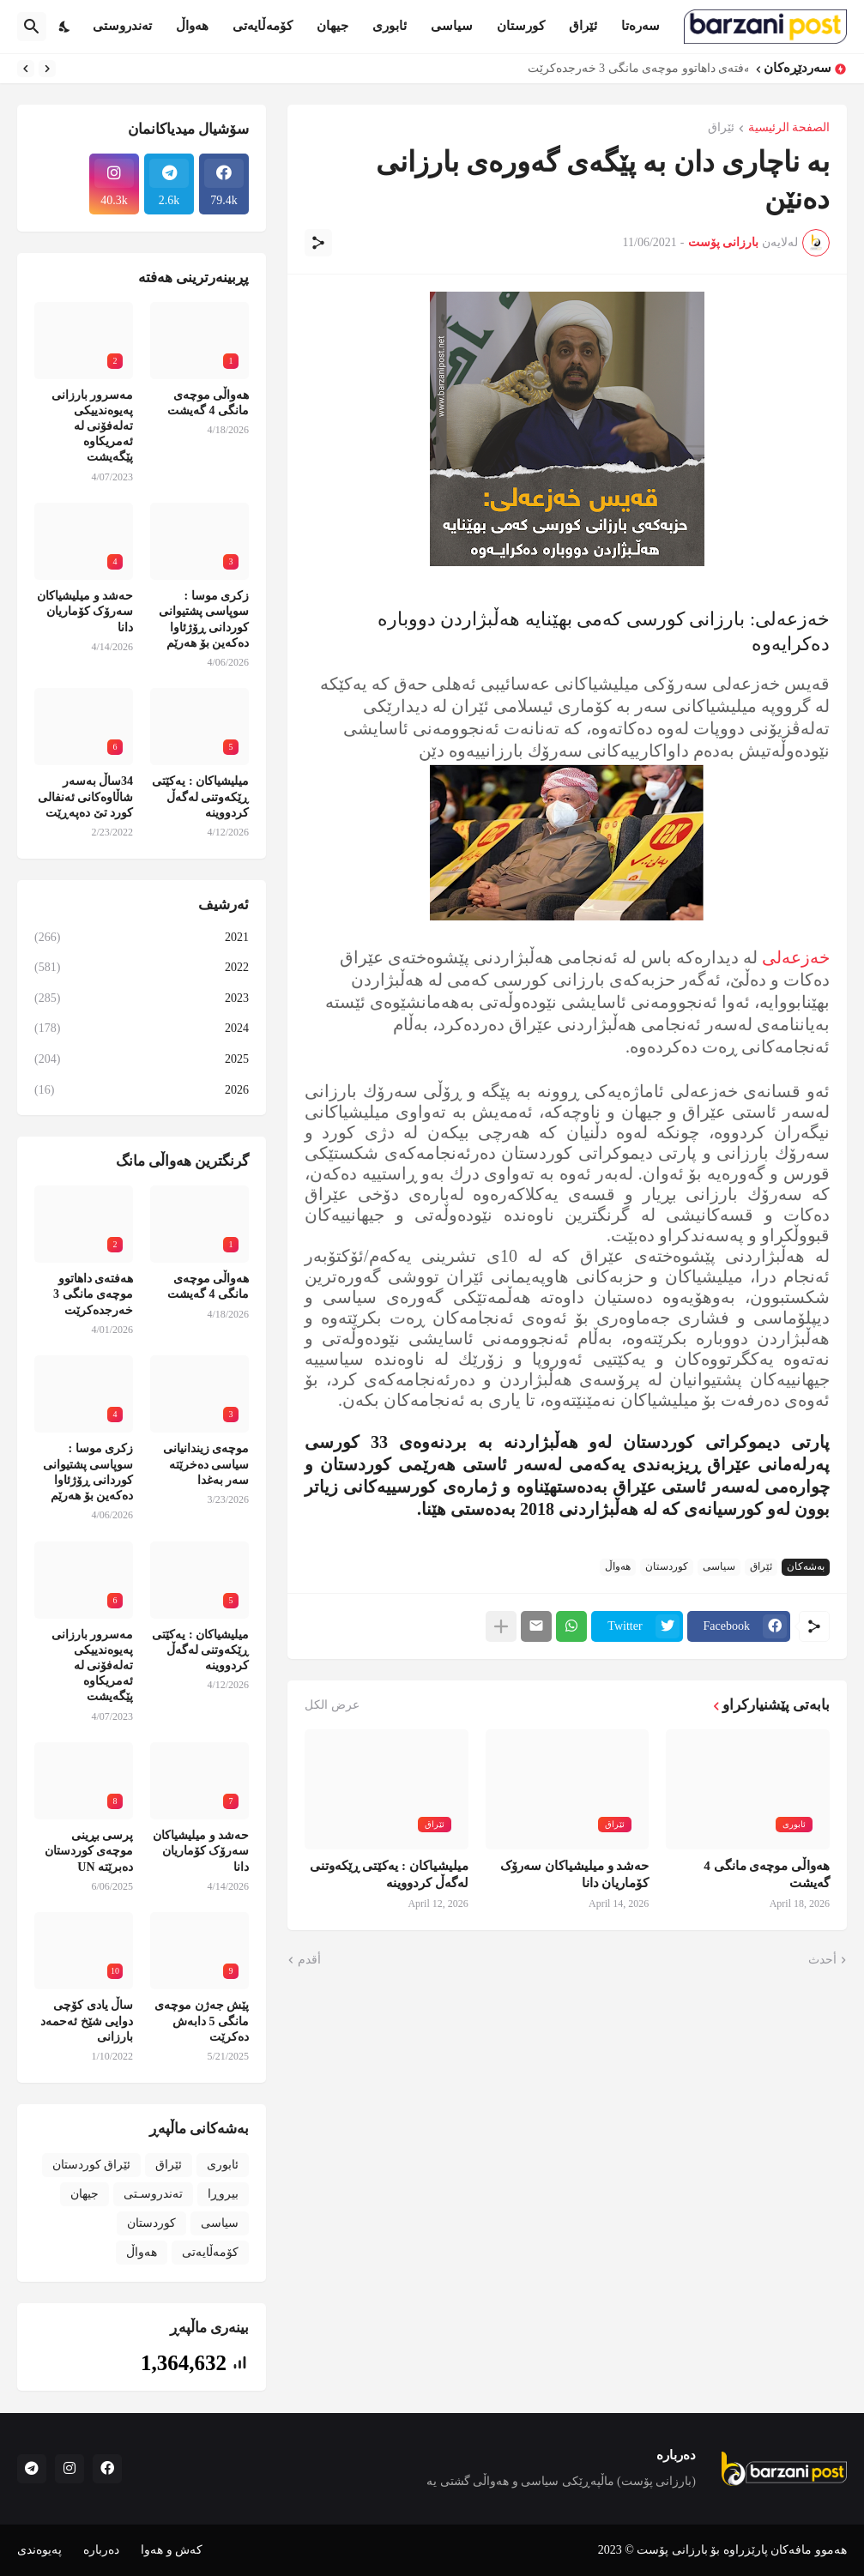 This screenshot has width=864, height=2576. What do you see at coordinates (263, 26) in the screenshot?
I see `کۆمەڵایەتی` at bounding box center [263, 26].